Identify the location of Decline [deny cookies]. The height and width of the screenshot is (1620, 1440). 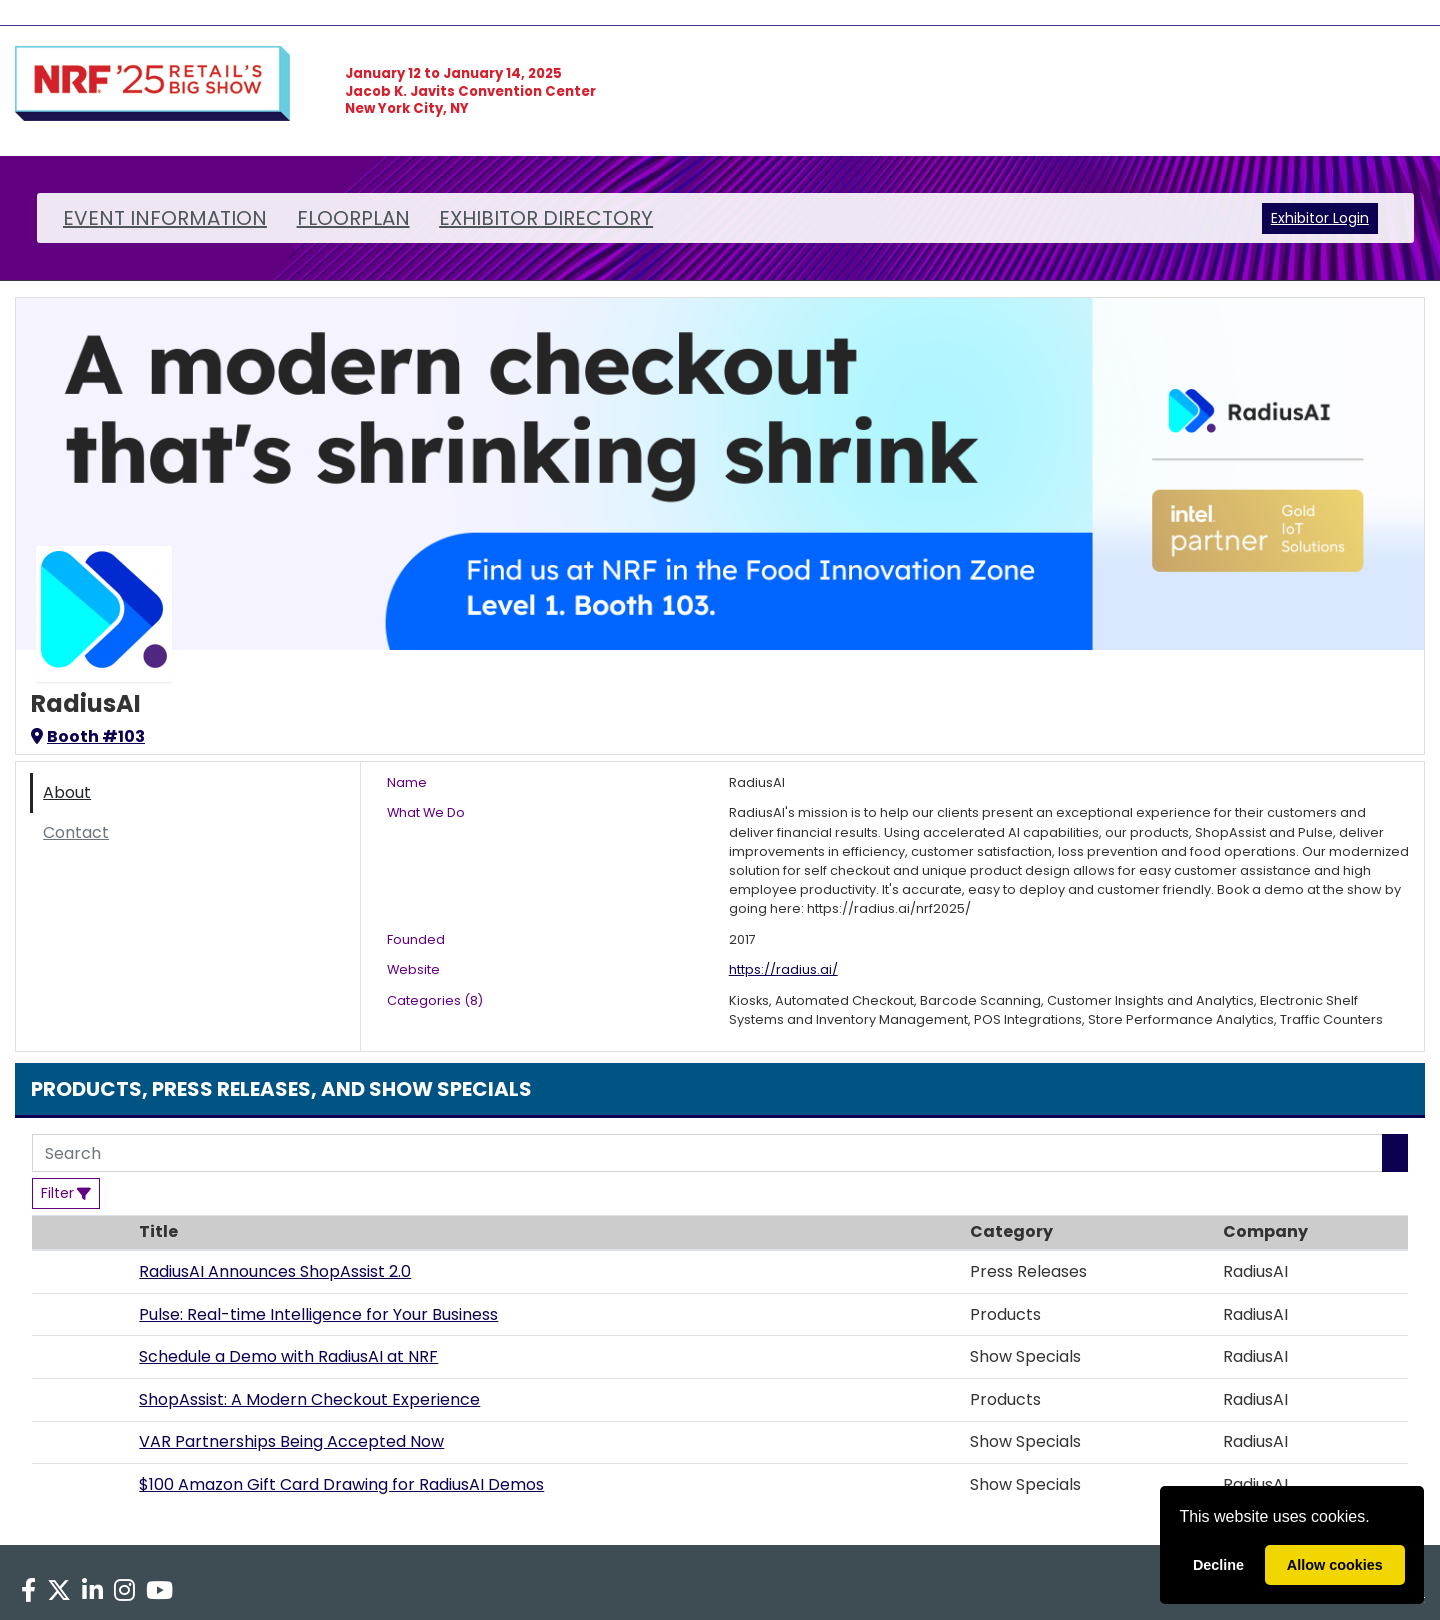
(1218, 1565).